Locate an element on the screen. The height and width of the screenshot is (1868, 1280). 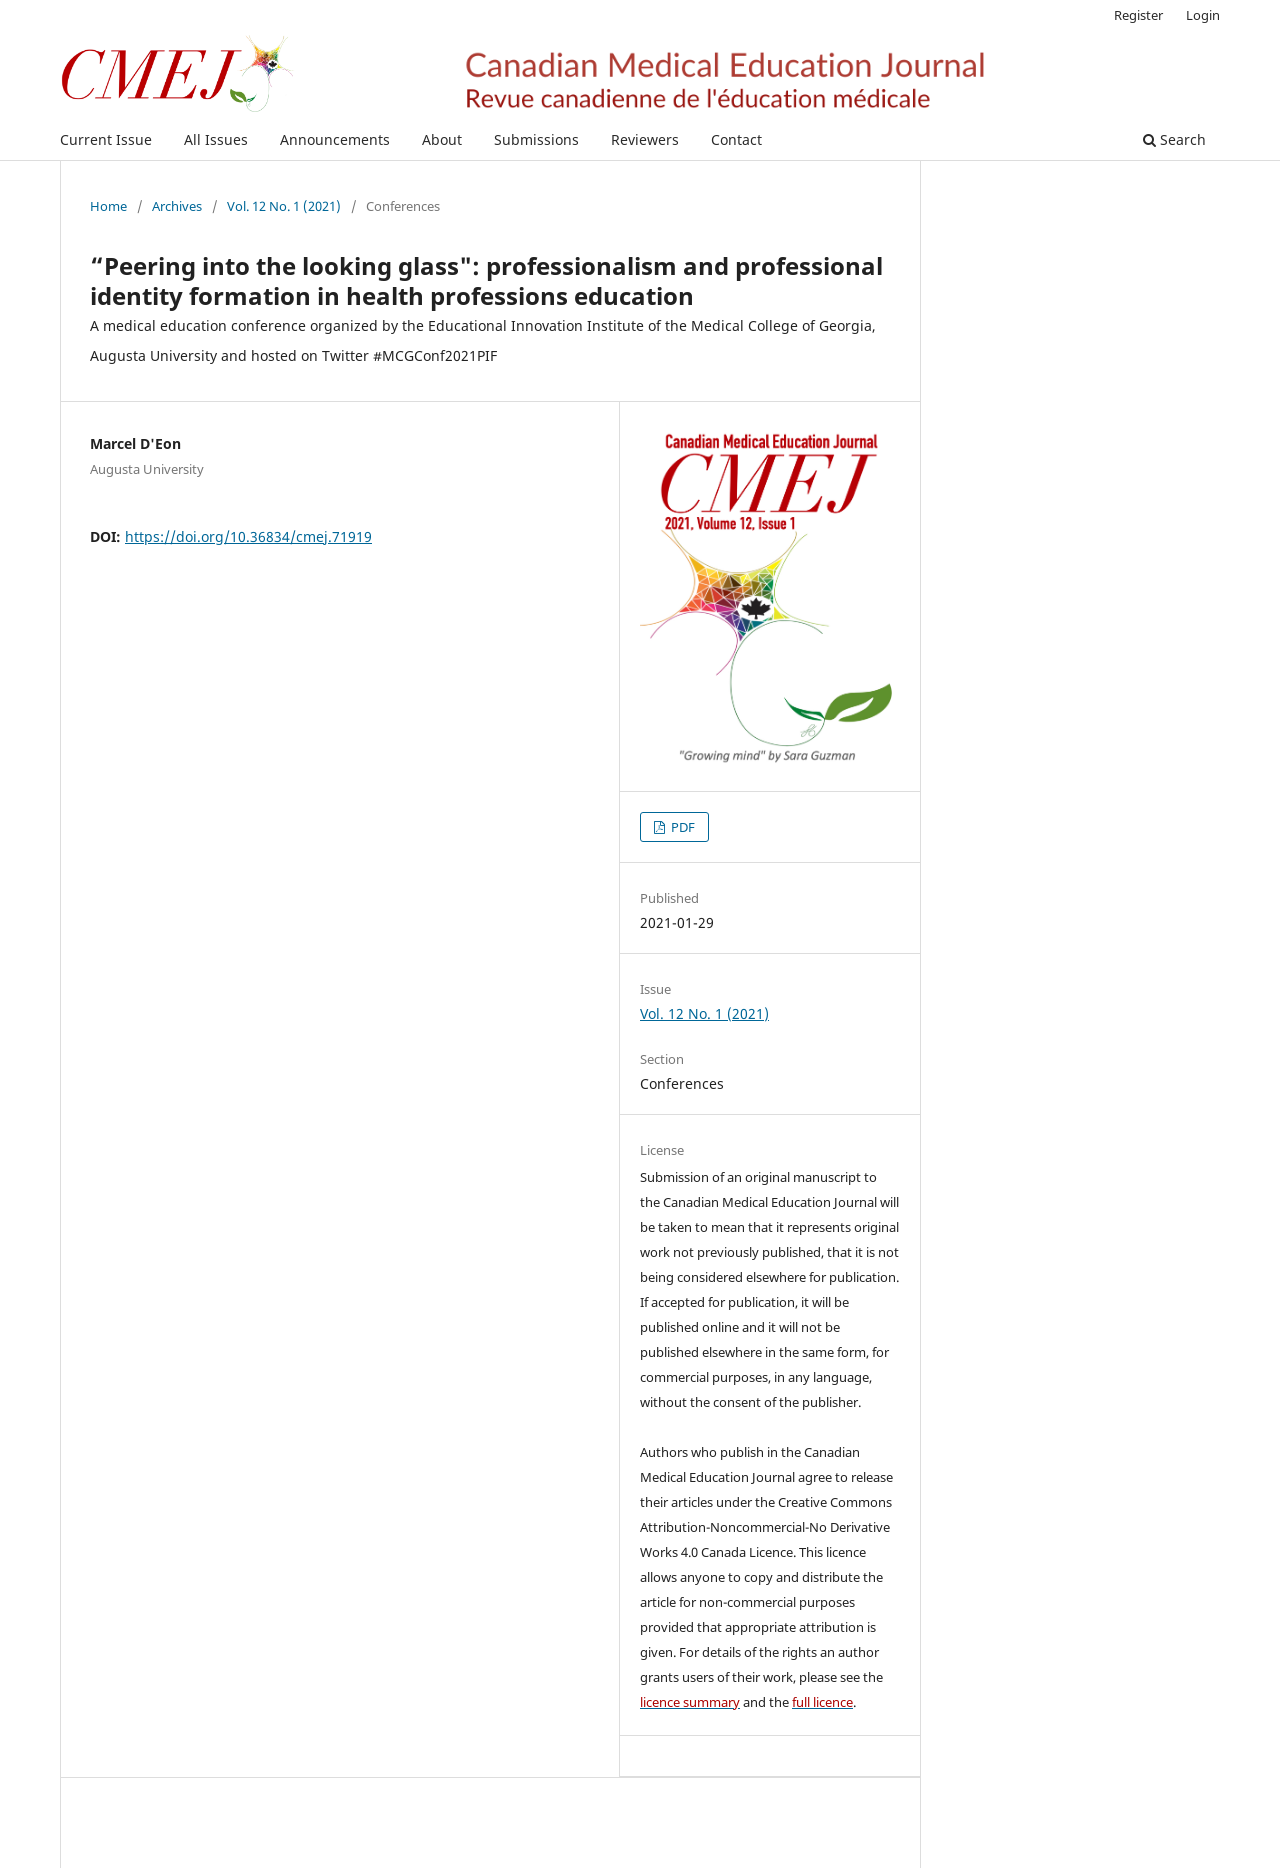
Announcements is located at coordinates (335, 139).